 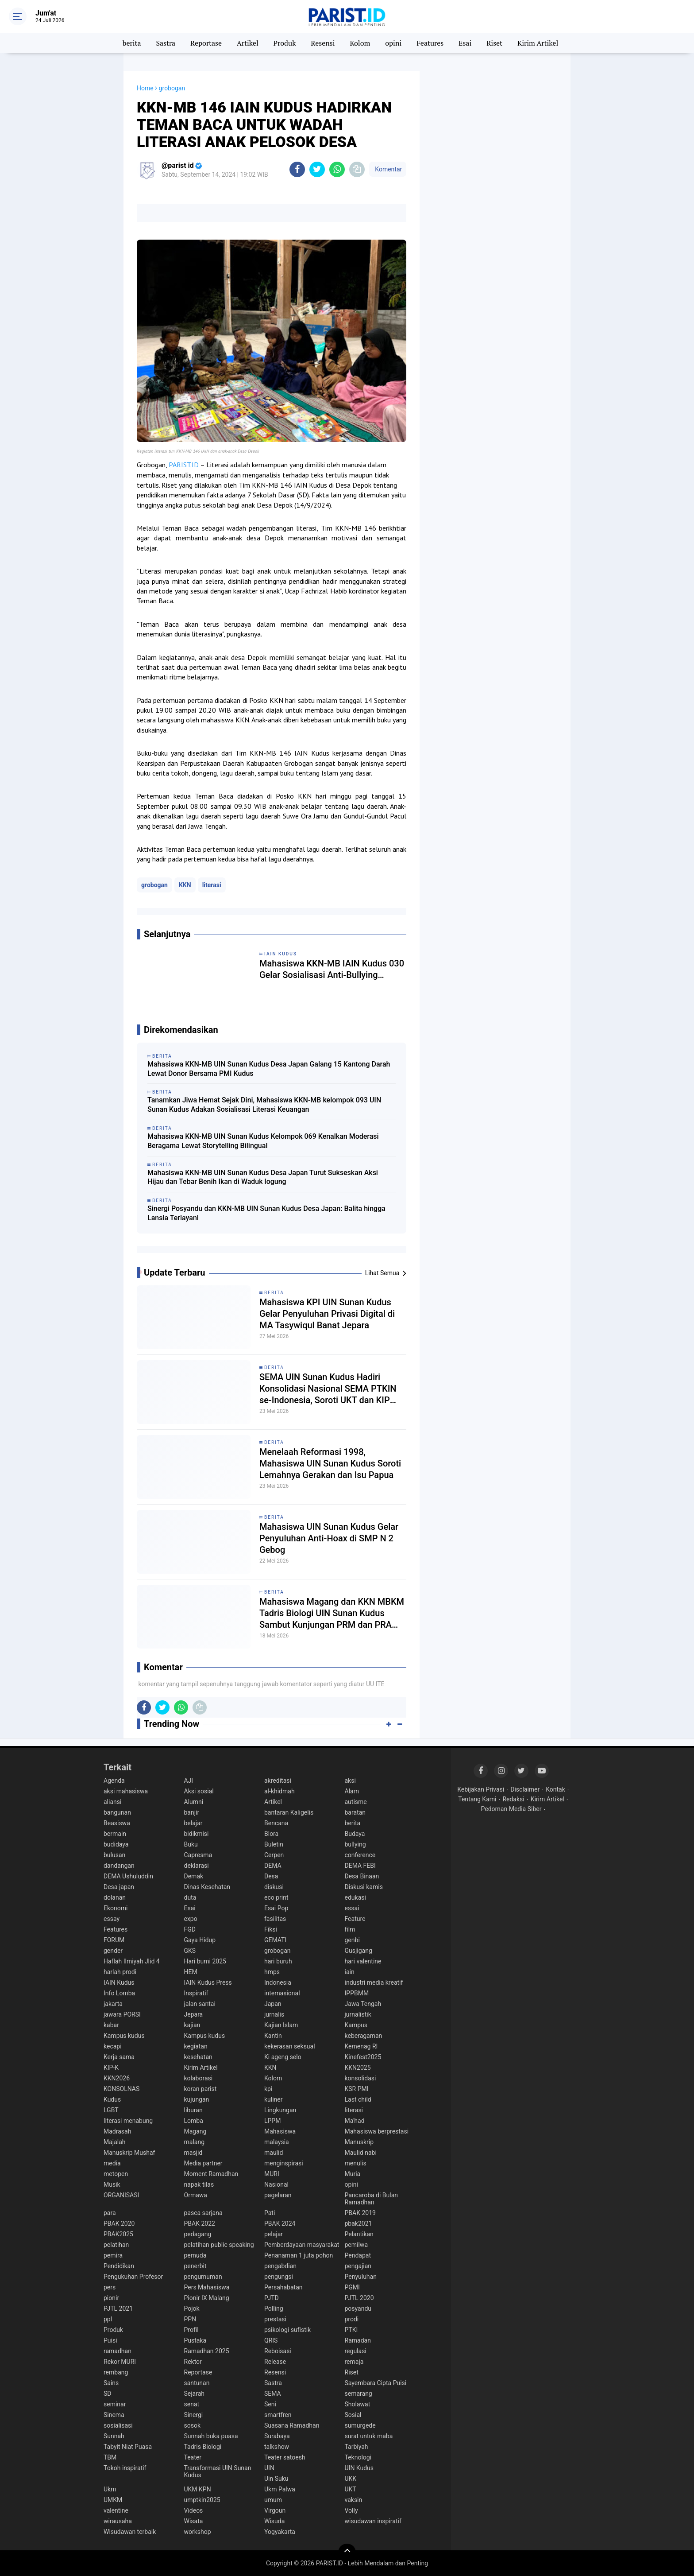 What do you see at coordinates (196, 1833) in the screenshot?
I see `bidikmisi` at bounding box center [196, 1833].